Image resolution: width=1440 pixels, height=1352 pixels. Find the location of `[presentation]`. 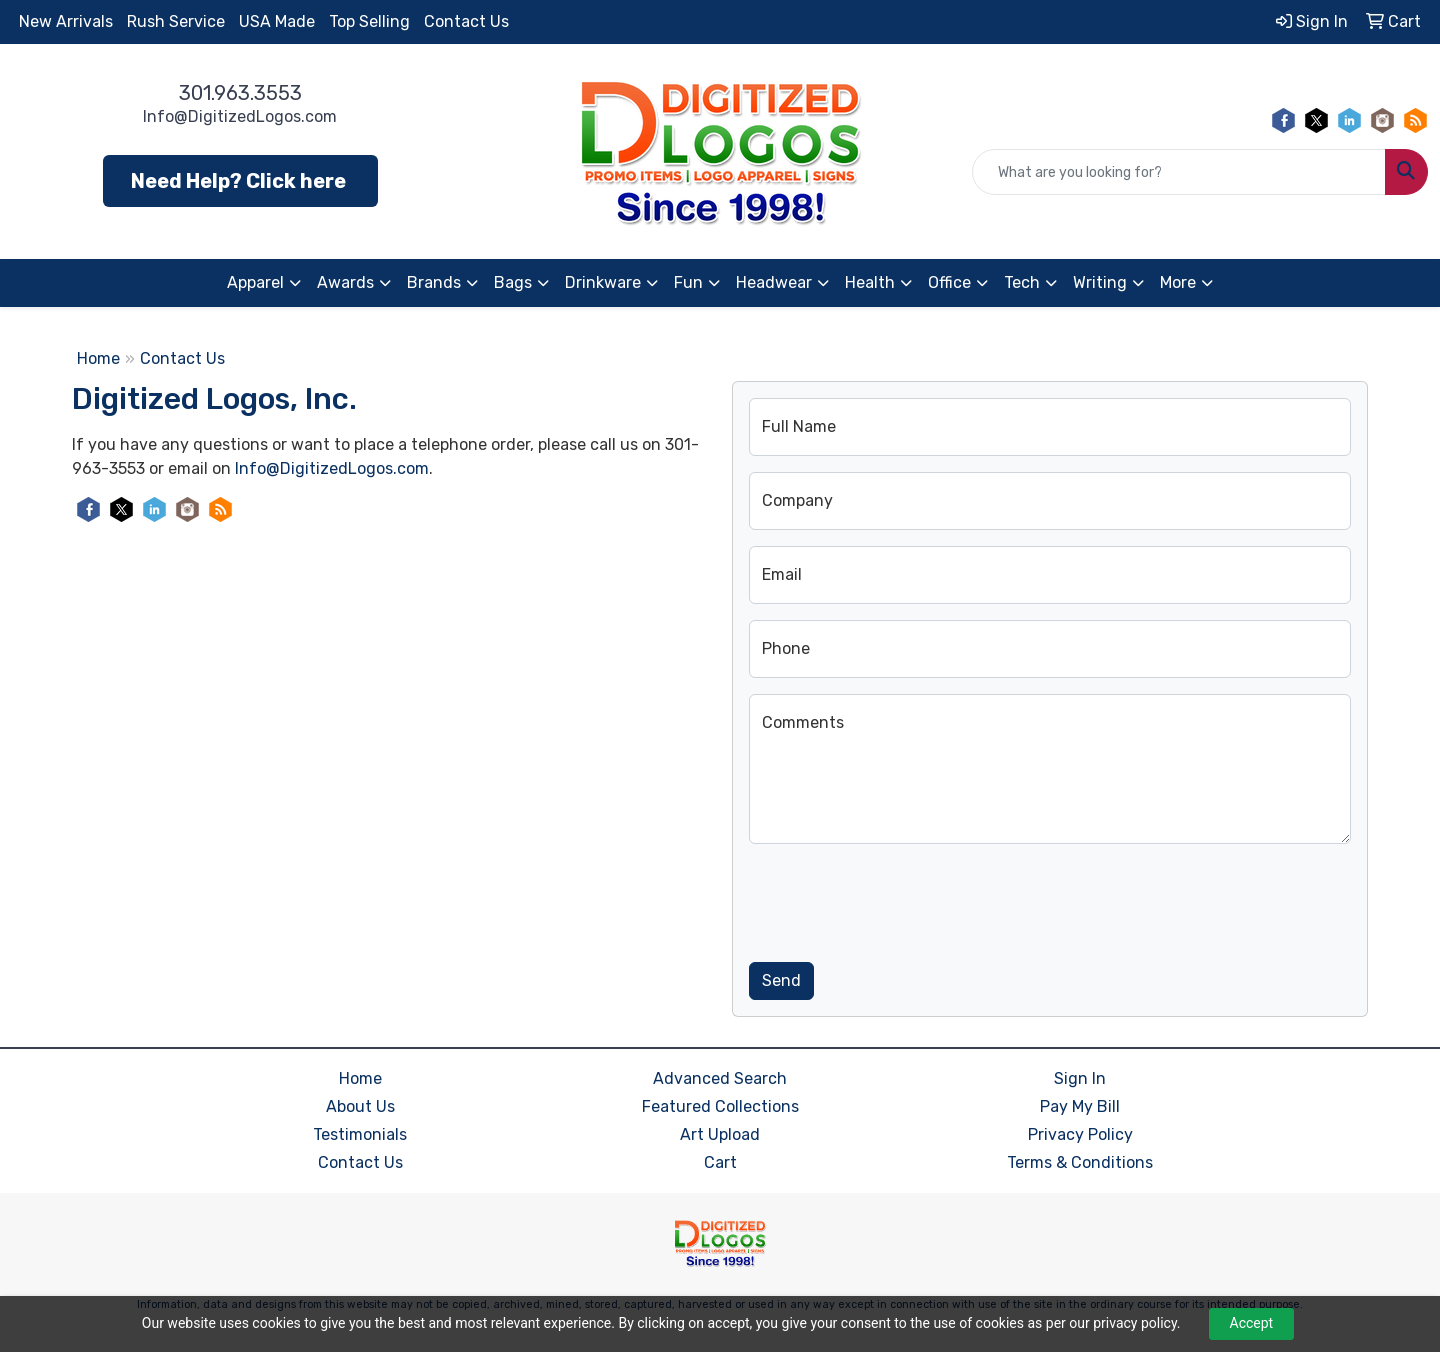

[presentation] is located at coordinates (901, 899).